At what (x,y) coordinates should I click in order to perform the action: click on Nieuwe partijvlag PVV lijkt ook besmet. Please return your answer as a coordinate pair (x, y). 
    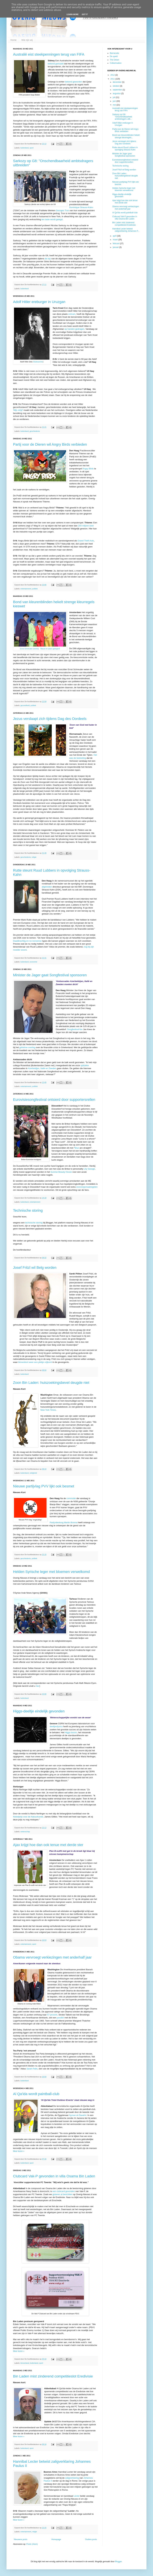
    Looking at the image, I should click on (43, 1486).